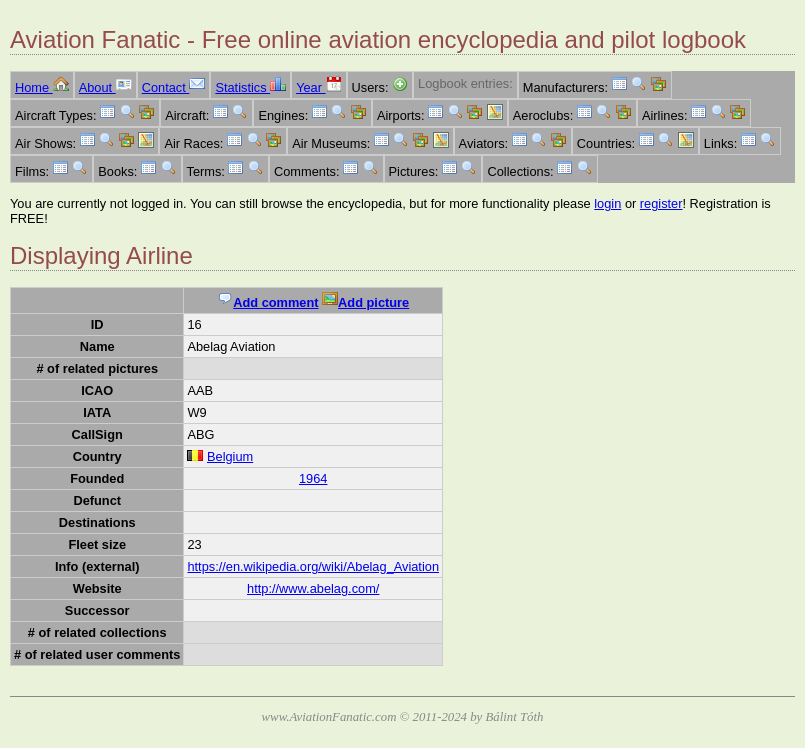 The height and width of the screenshot is (748, 805). Describe the element at coordinates (365, 302) in the screenshot. I see `Add picture` at that location.